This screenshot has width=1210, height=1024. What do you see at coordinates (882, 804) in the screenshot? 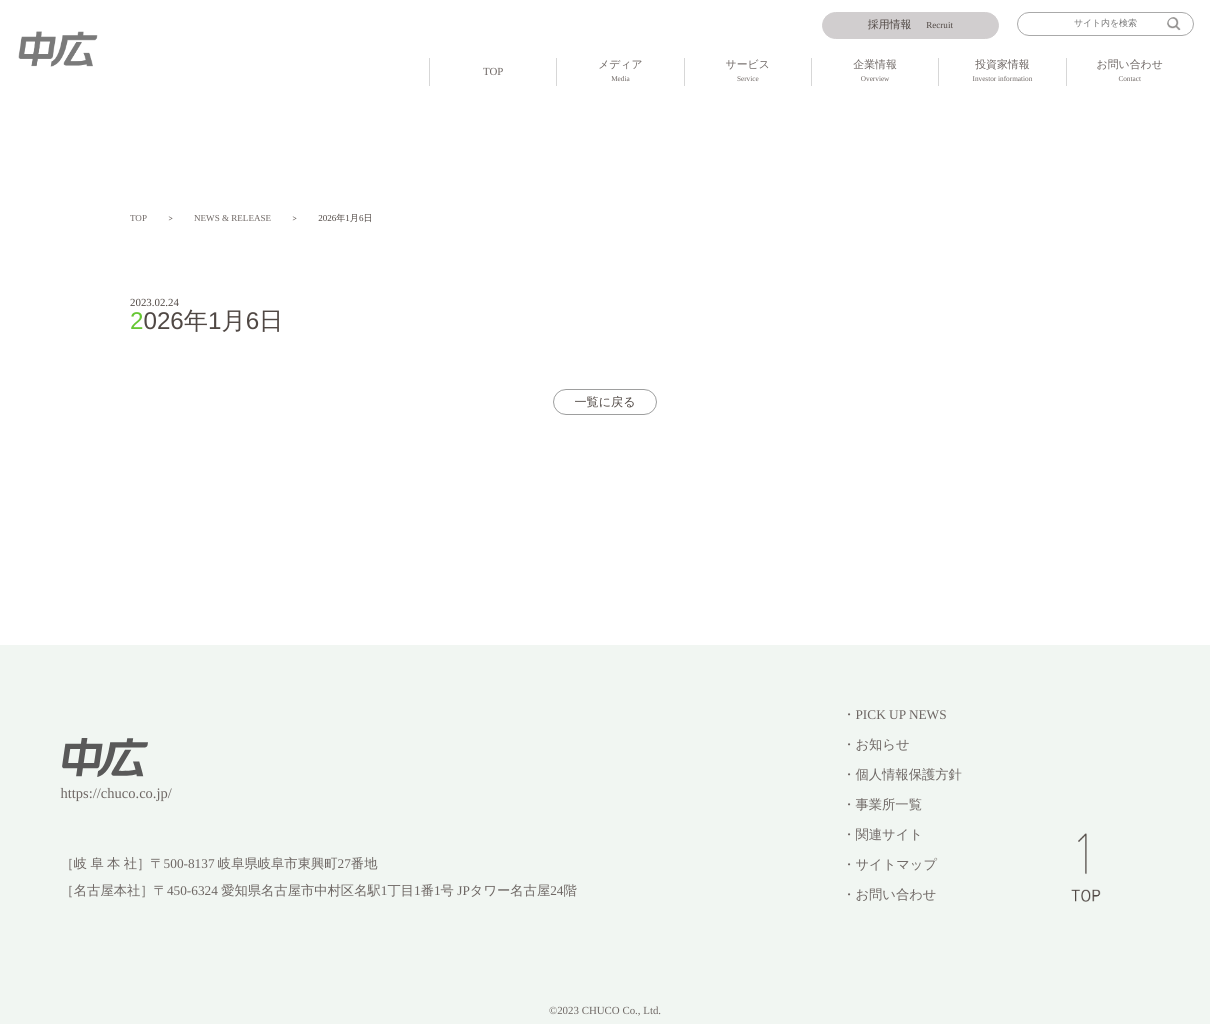
I see `・事業所一覧` at bounding box center [882, 804].